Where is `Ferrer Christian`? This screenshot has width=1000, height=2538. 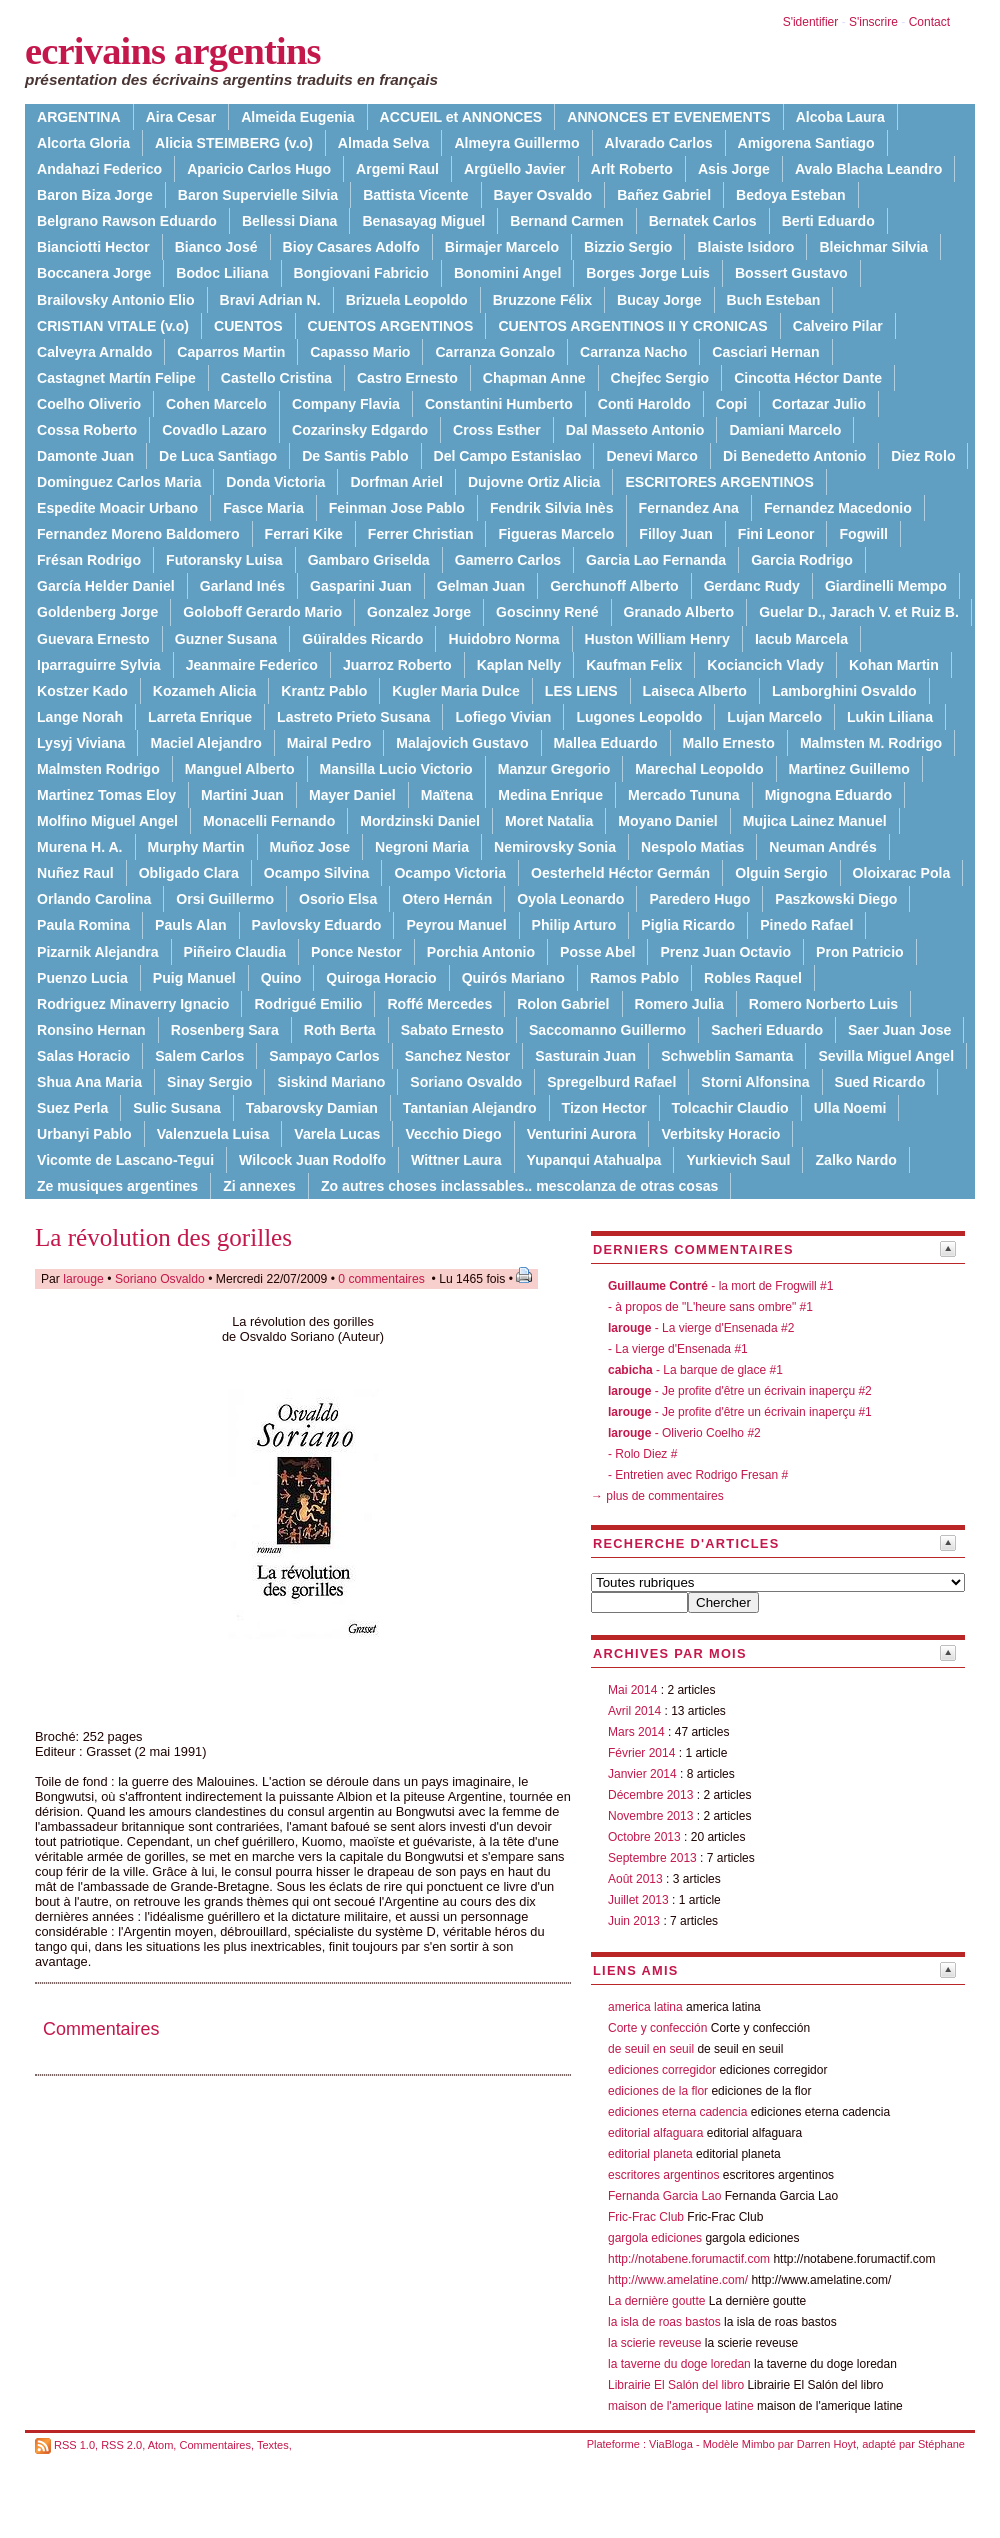
Ferrer Christian is located at coordinates (421, 534).